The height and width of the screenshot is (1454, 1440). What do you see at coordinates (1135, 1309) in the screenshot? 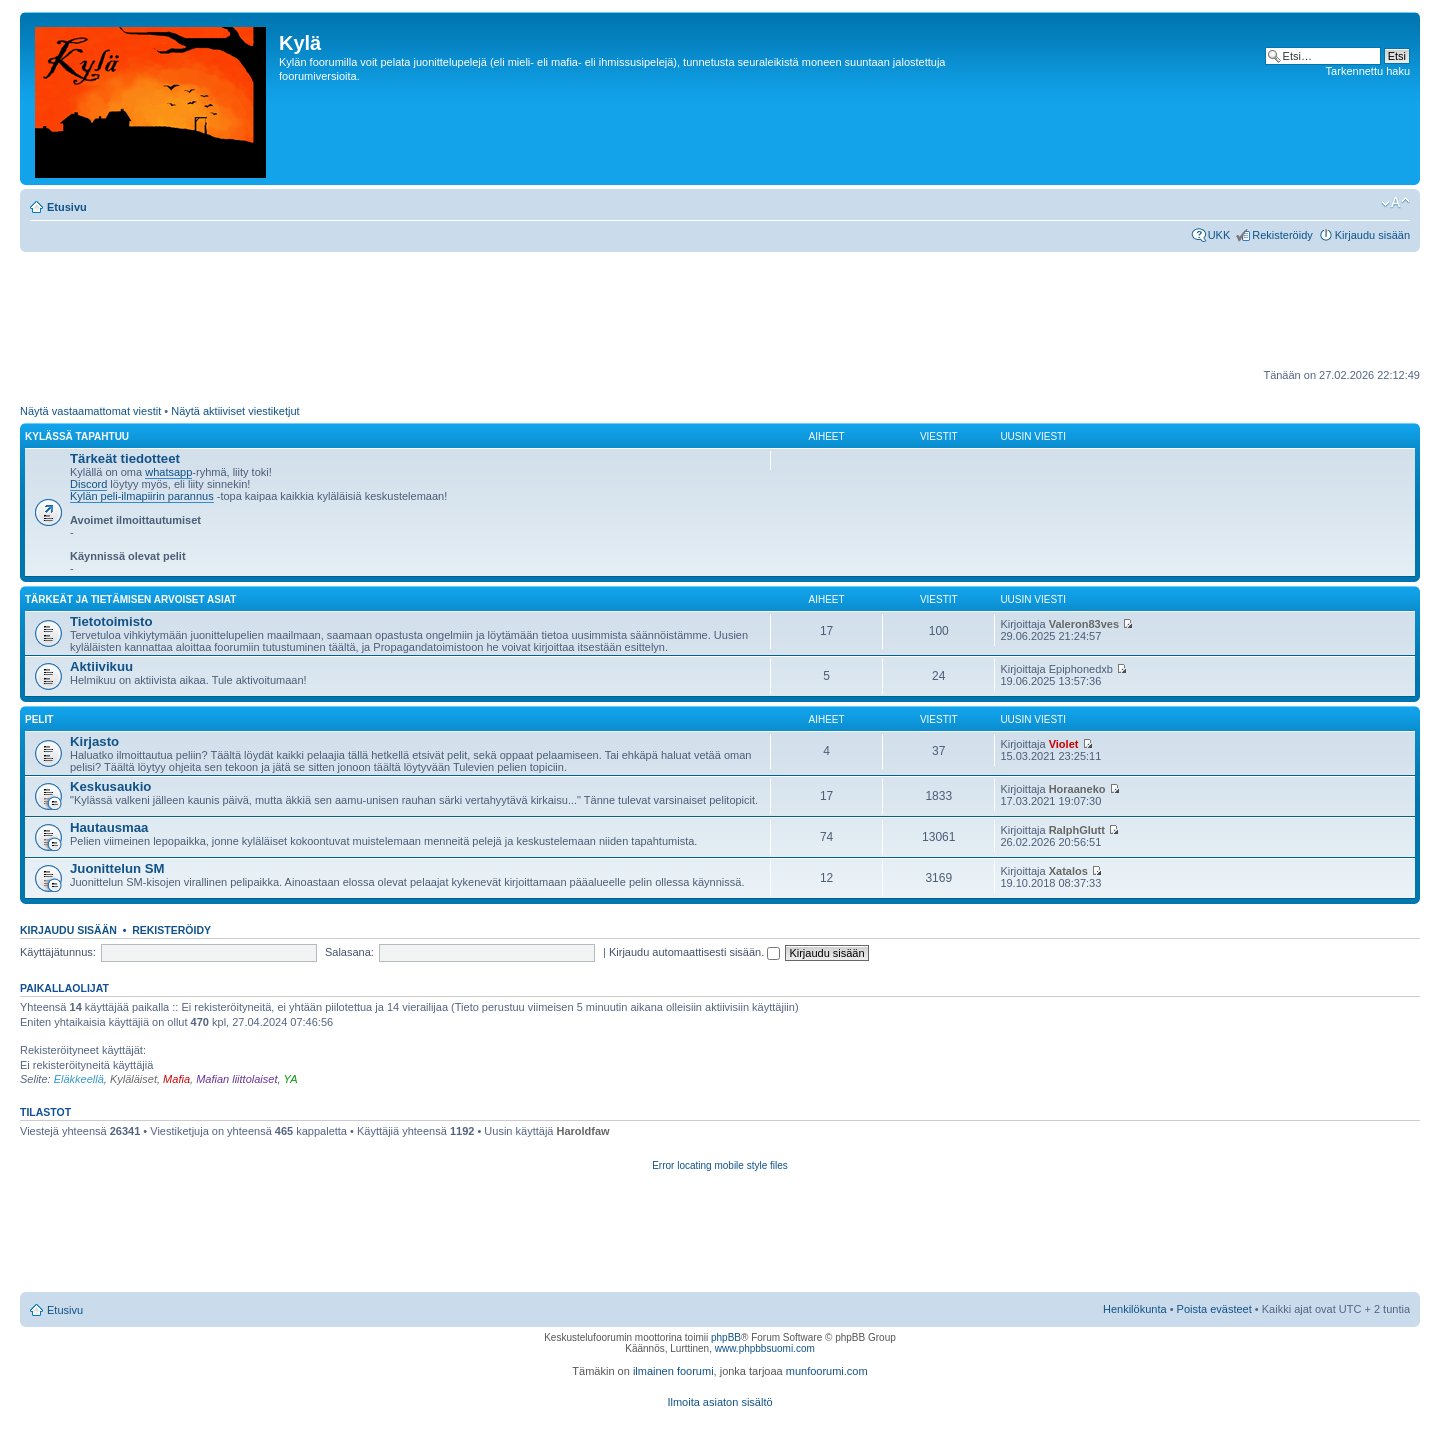
I see `Henkilökunta` at bounding box center [1135, 1309].